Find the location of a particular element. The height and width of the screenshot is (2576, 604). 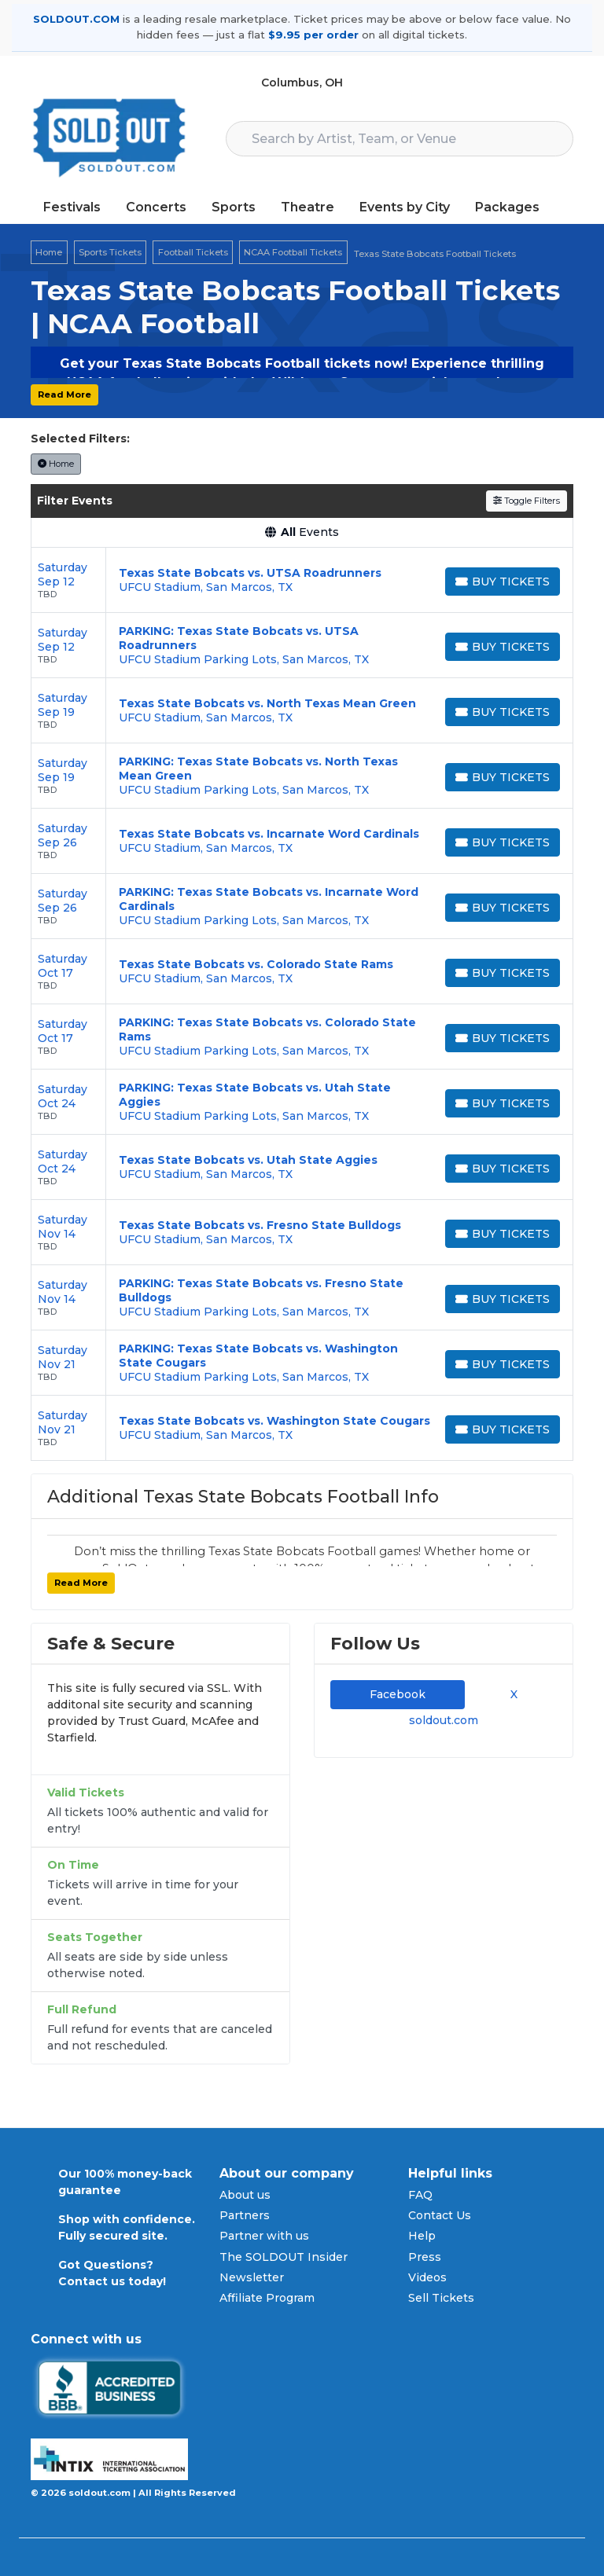

Concerts [button] is located at coordinates (156, 207).